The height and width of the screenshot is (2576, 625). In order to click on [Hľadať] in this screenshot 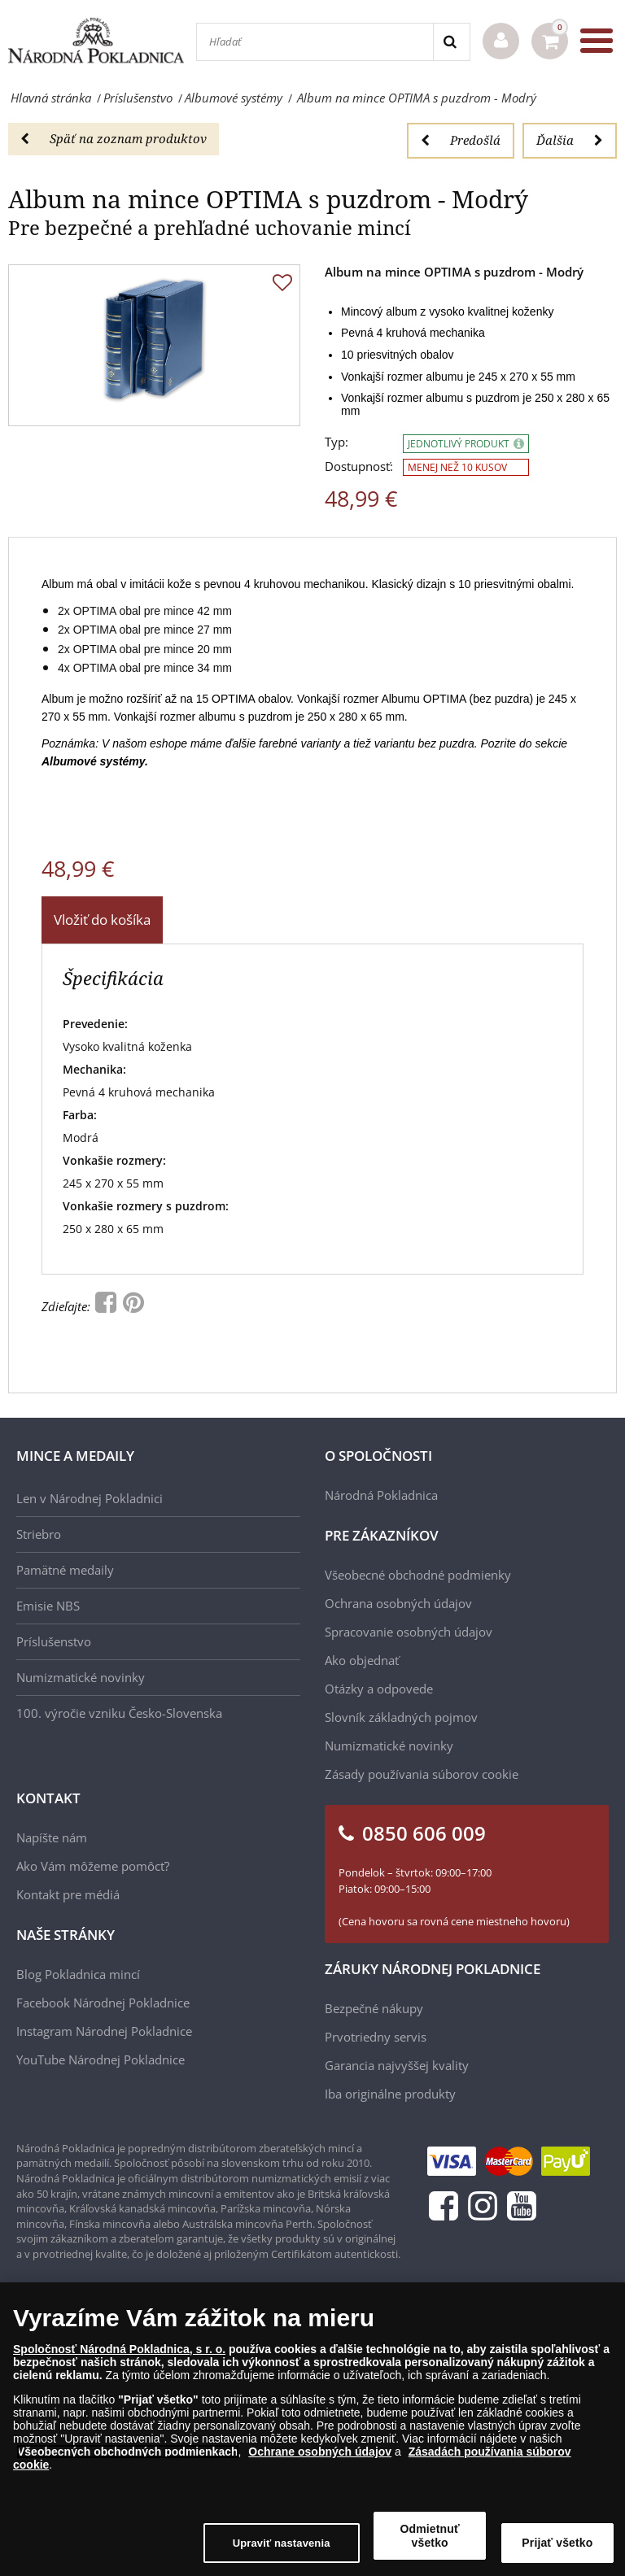, I will do `click(315, 42)`.